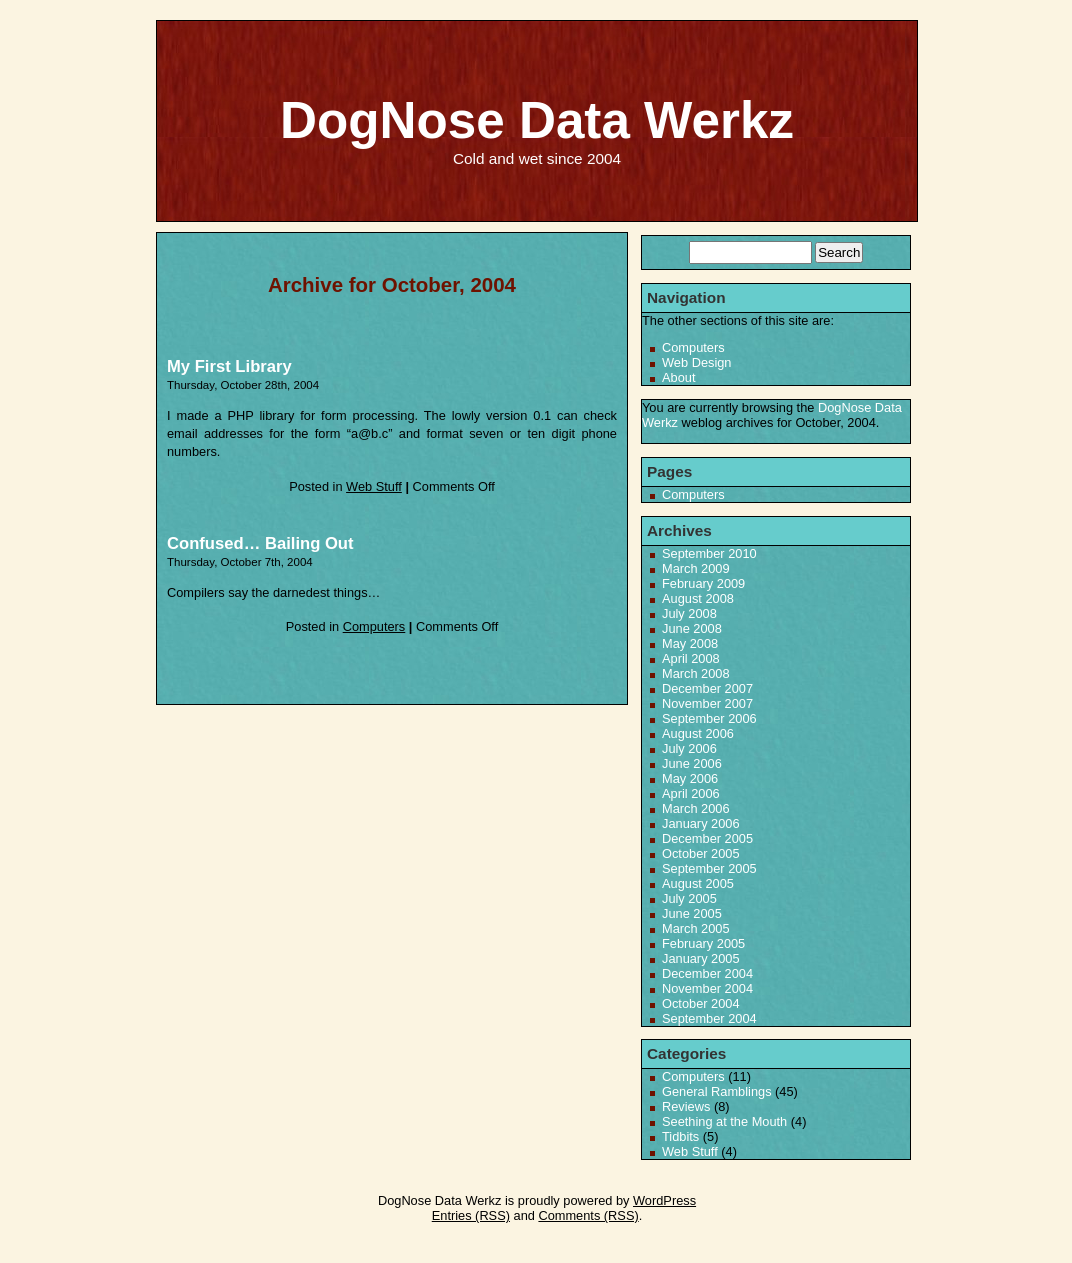 The height and width of the screenshot is (1263, 1072). Describe the element at coordinates (471, 1215) in the screenshot. I see `Entries (RSS)` at that location.